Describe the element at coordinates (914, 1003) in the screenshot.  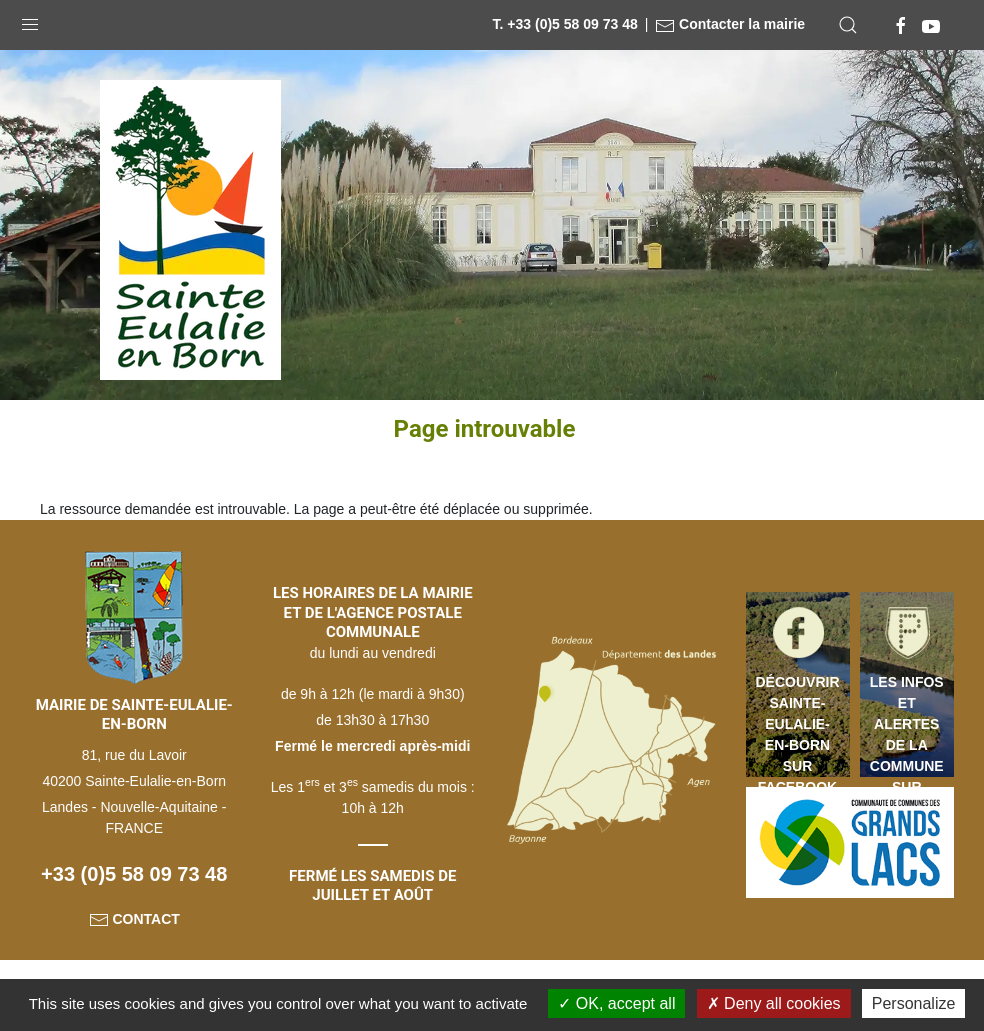
I see `Personalize` at that location.